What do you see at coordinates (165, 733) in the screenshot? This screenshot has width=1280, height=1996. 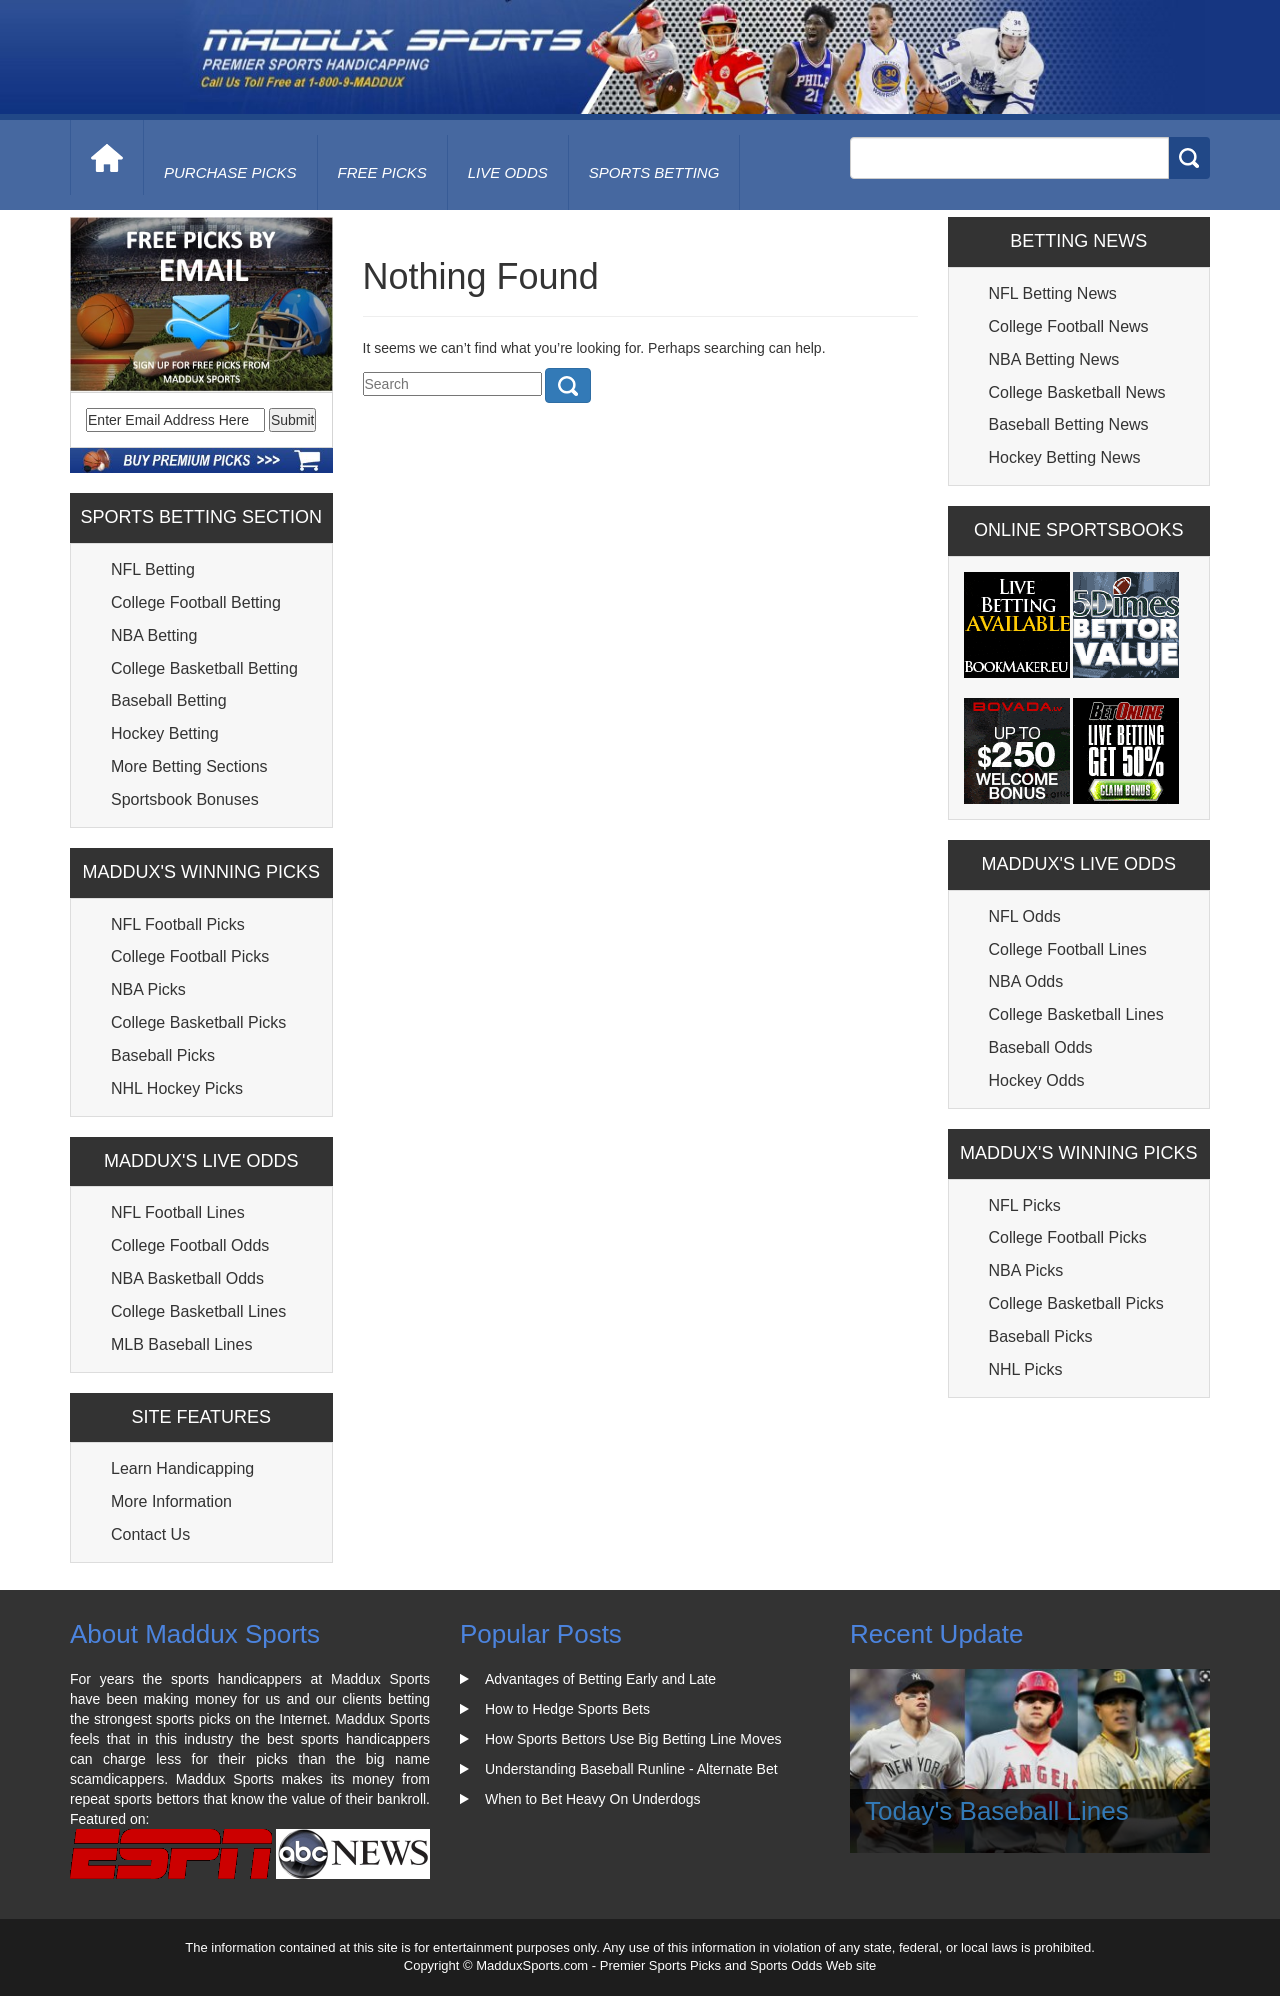 I see `Hockey Betting` at bounding box center [165, 733].